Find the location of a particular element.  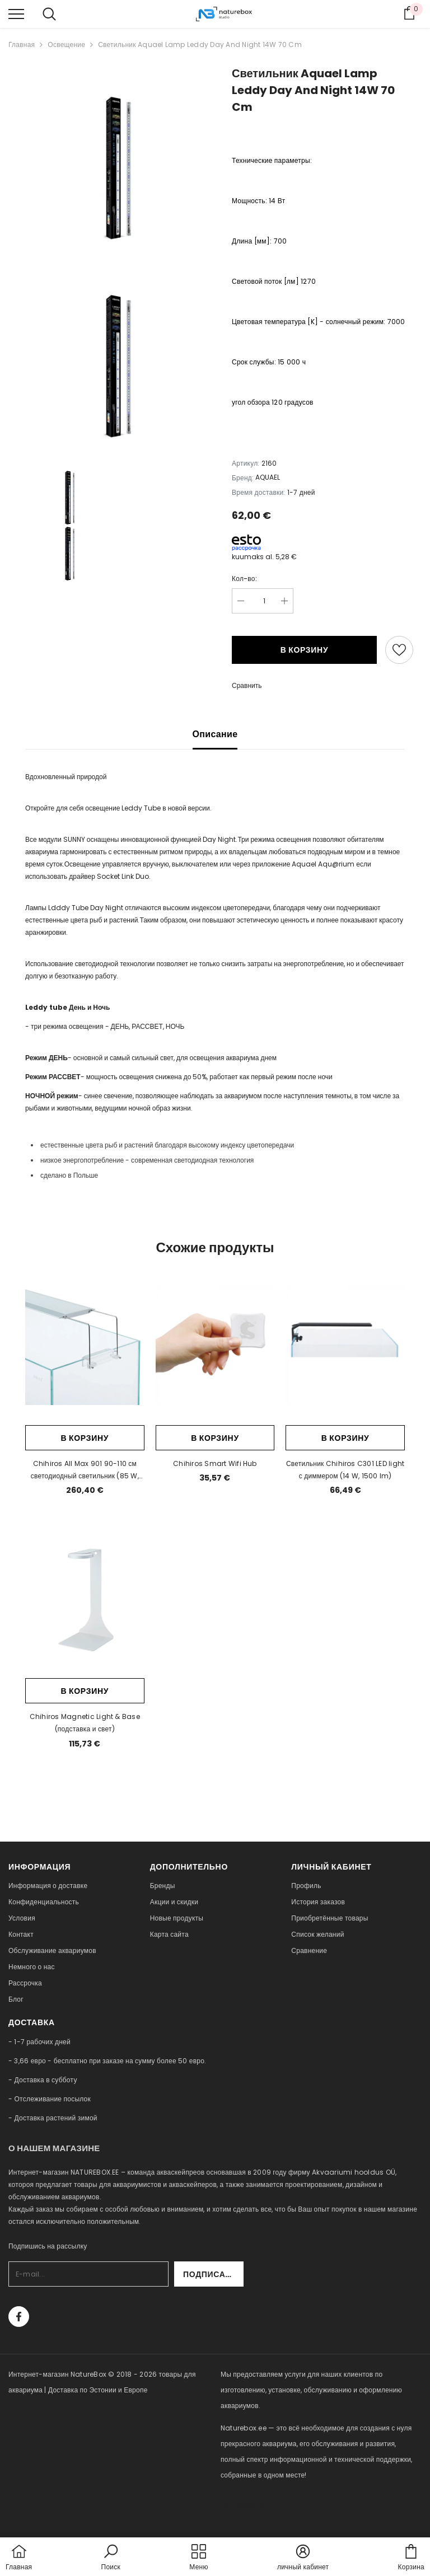

naturebox.lv is located at coordinates (242, 2506).